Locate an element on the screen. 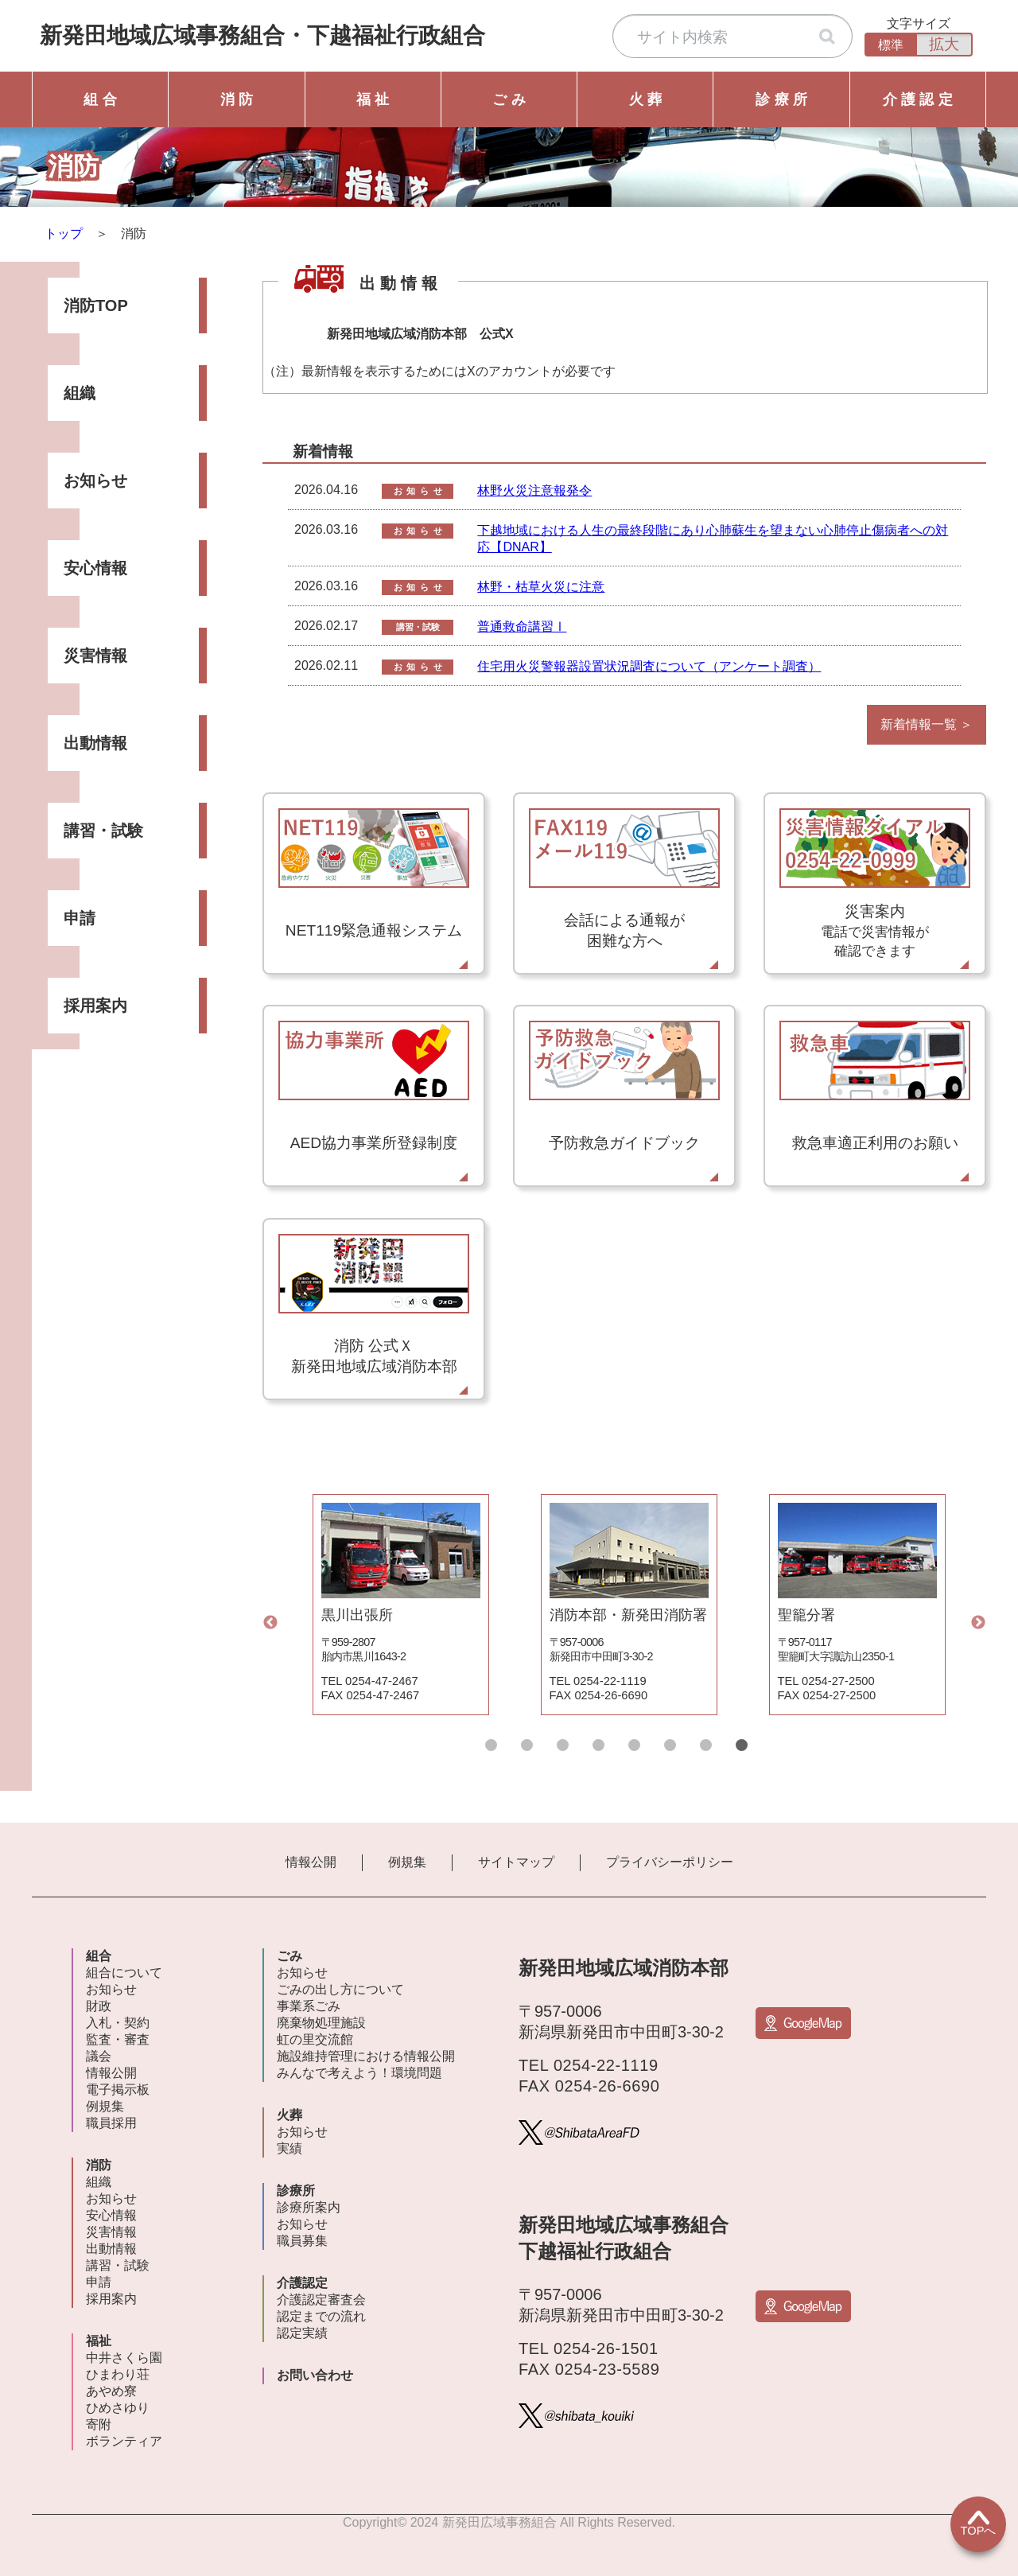 The image size is (1018, 2576). 財政 is located at coordinates (98, 2006).